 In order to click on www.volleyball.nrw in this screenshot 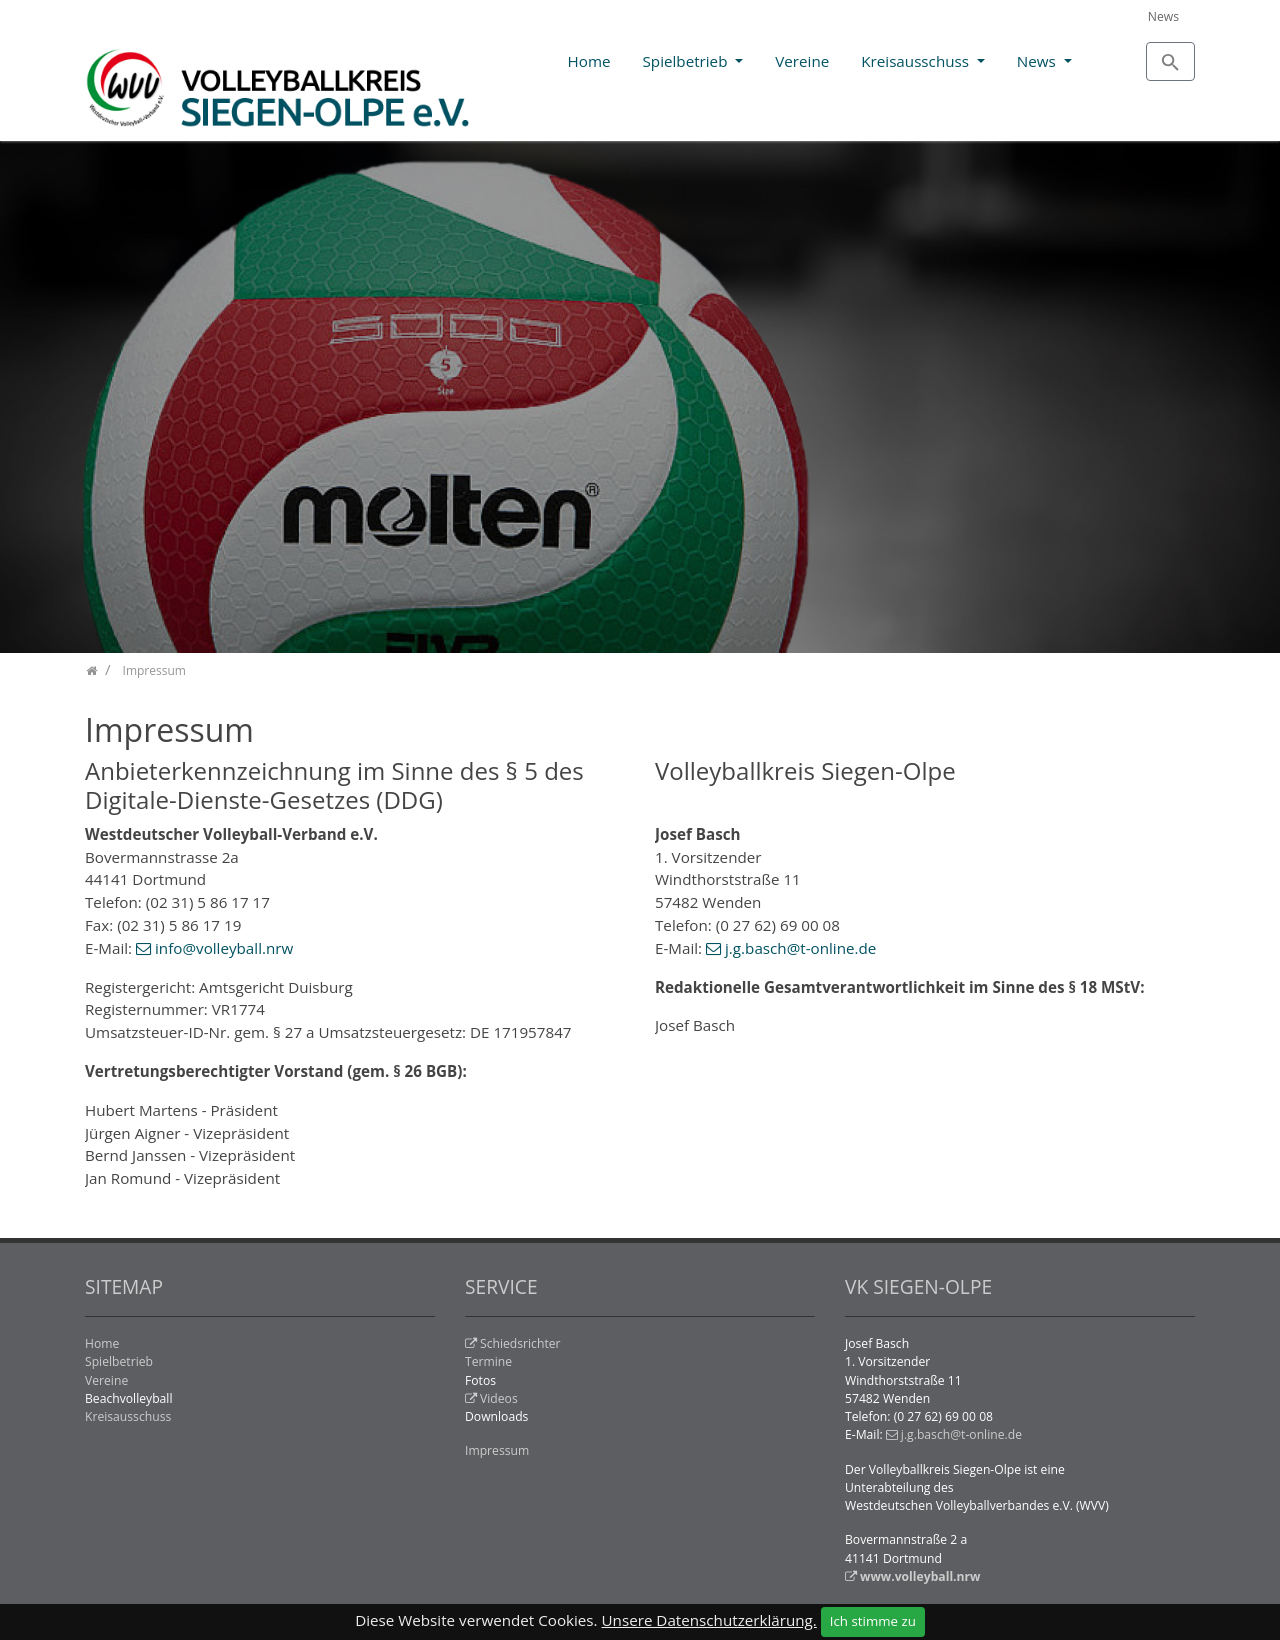, I will do `click(920, 1576)`.